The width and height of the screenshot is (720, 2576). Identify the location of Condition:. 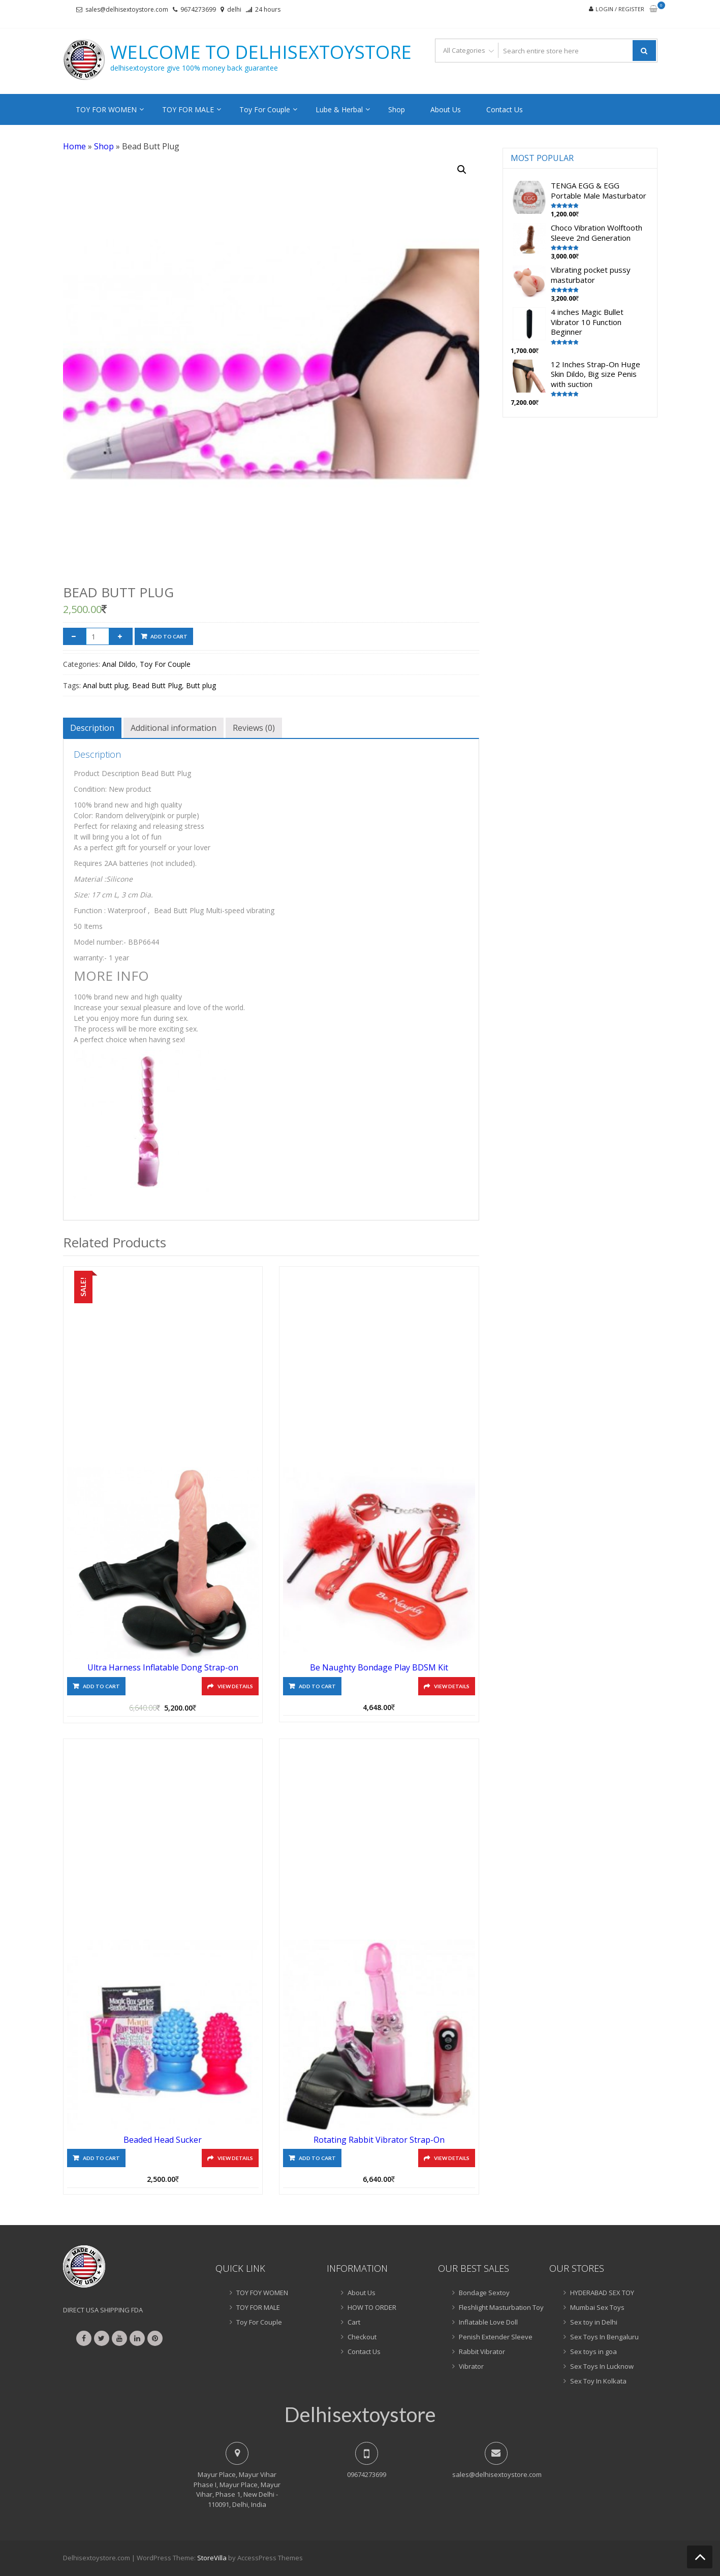
(90, 789).